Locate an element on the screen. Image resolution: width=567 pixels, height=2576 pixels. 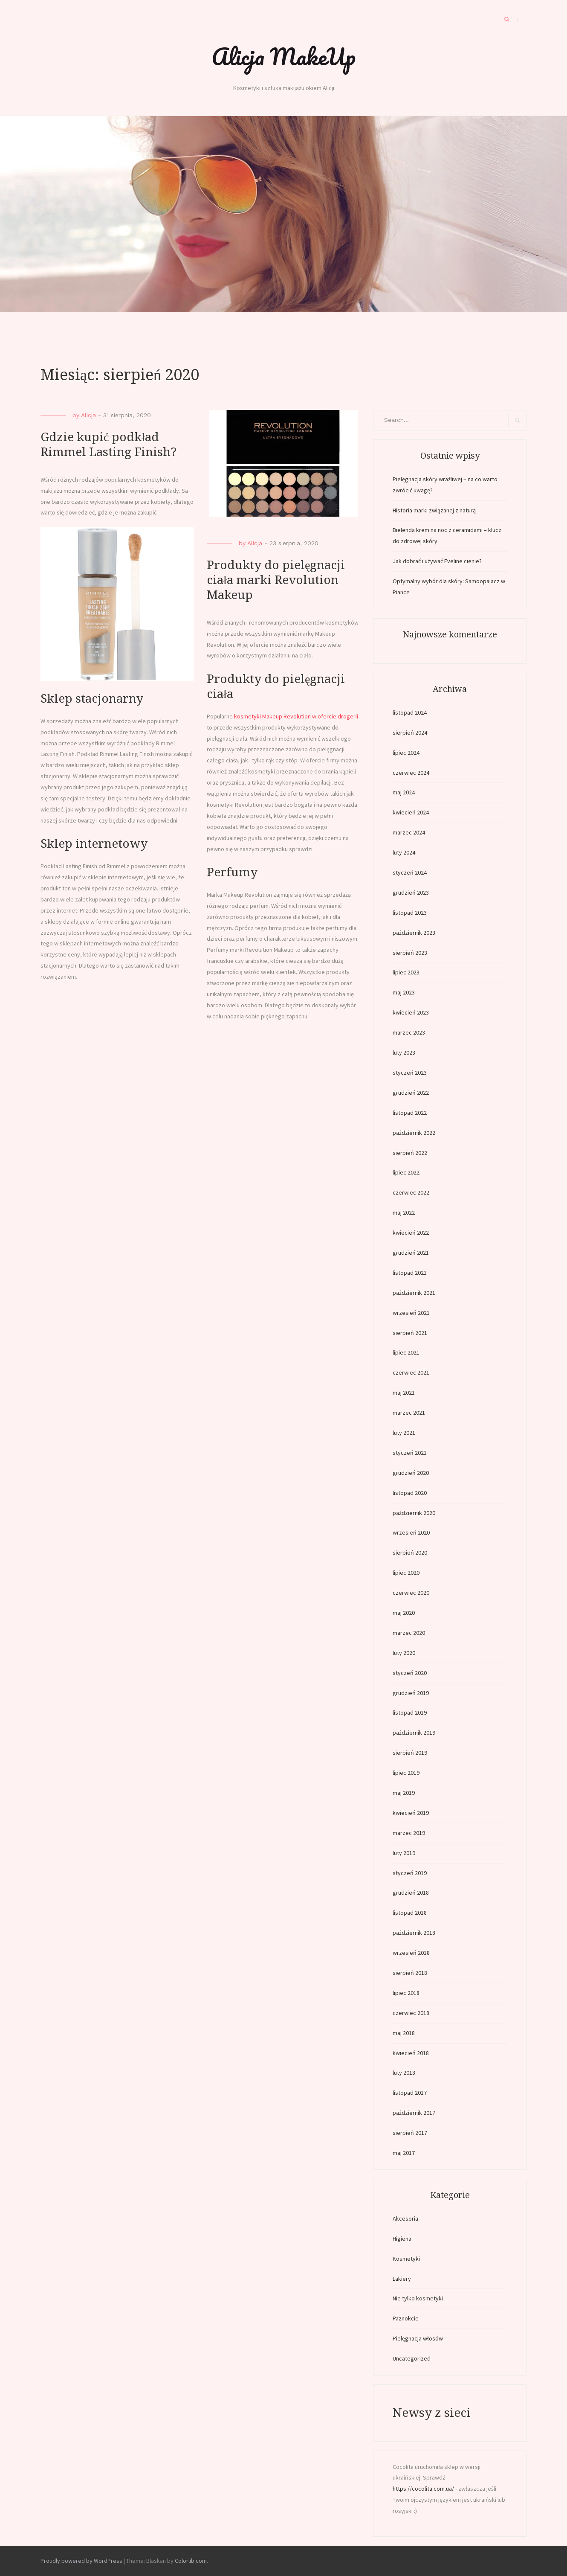
grudzień 2020 is located at coordinates (411, 1473).